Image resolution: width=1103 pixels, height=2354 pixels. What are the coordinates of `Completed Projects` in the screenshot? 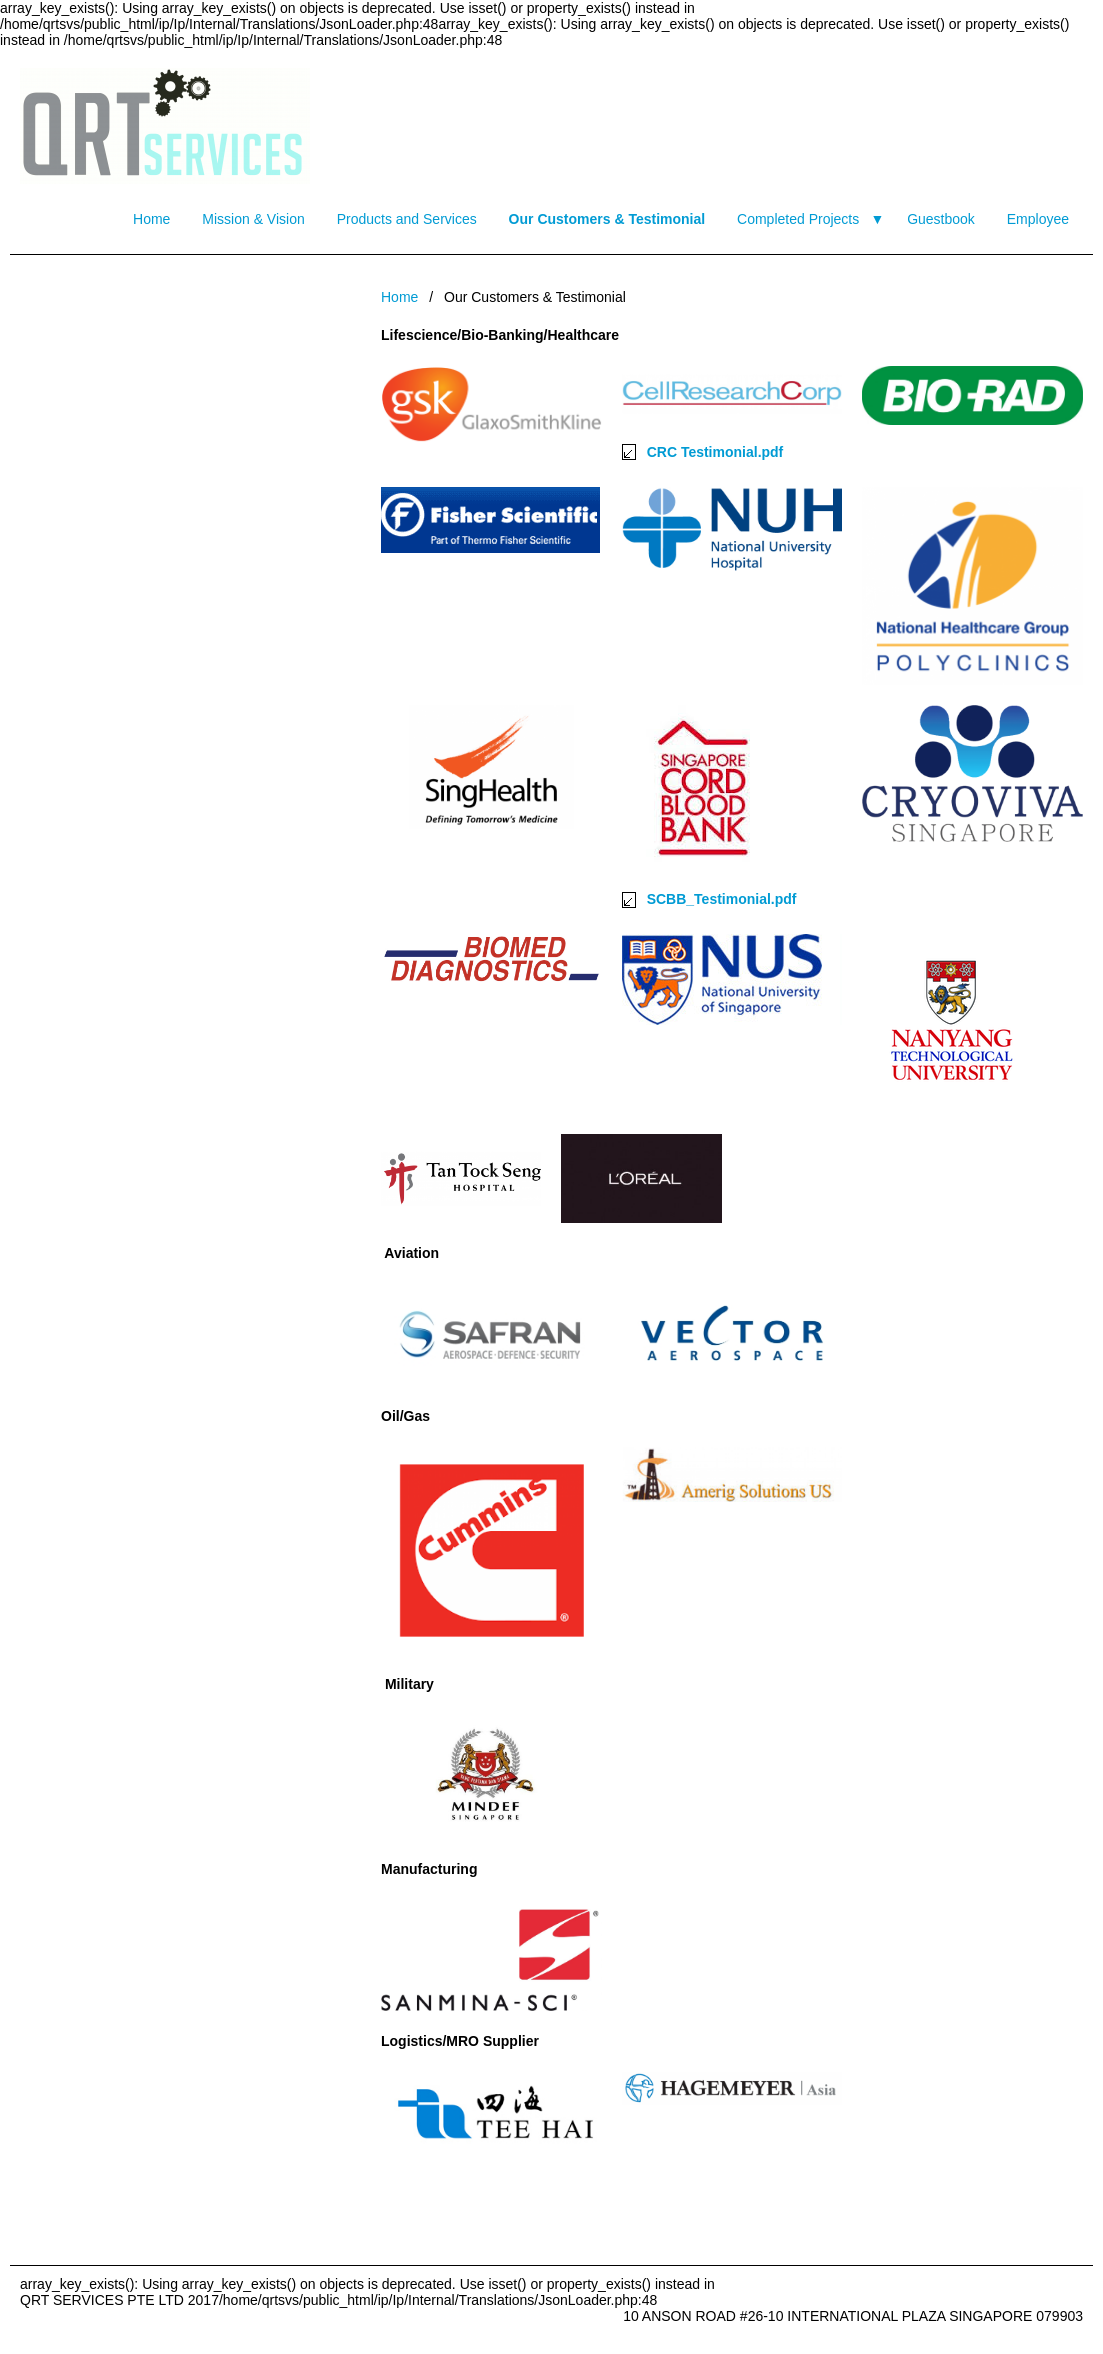 It's located at (798, 219).